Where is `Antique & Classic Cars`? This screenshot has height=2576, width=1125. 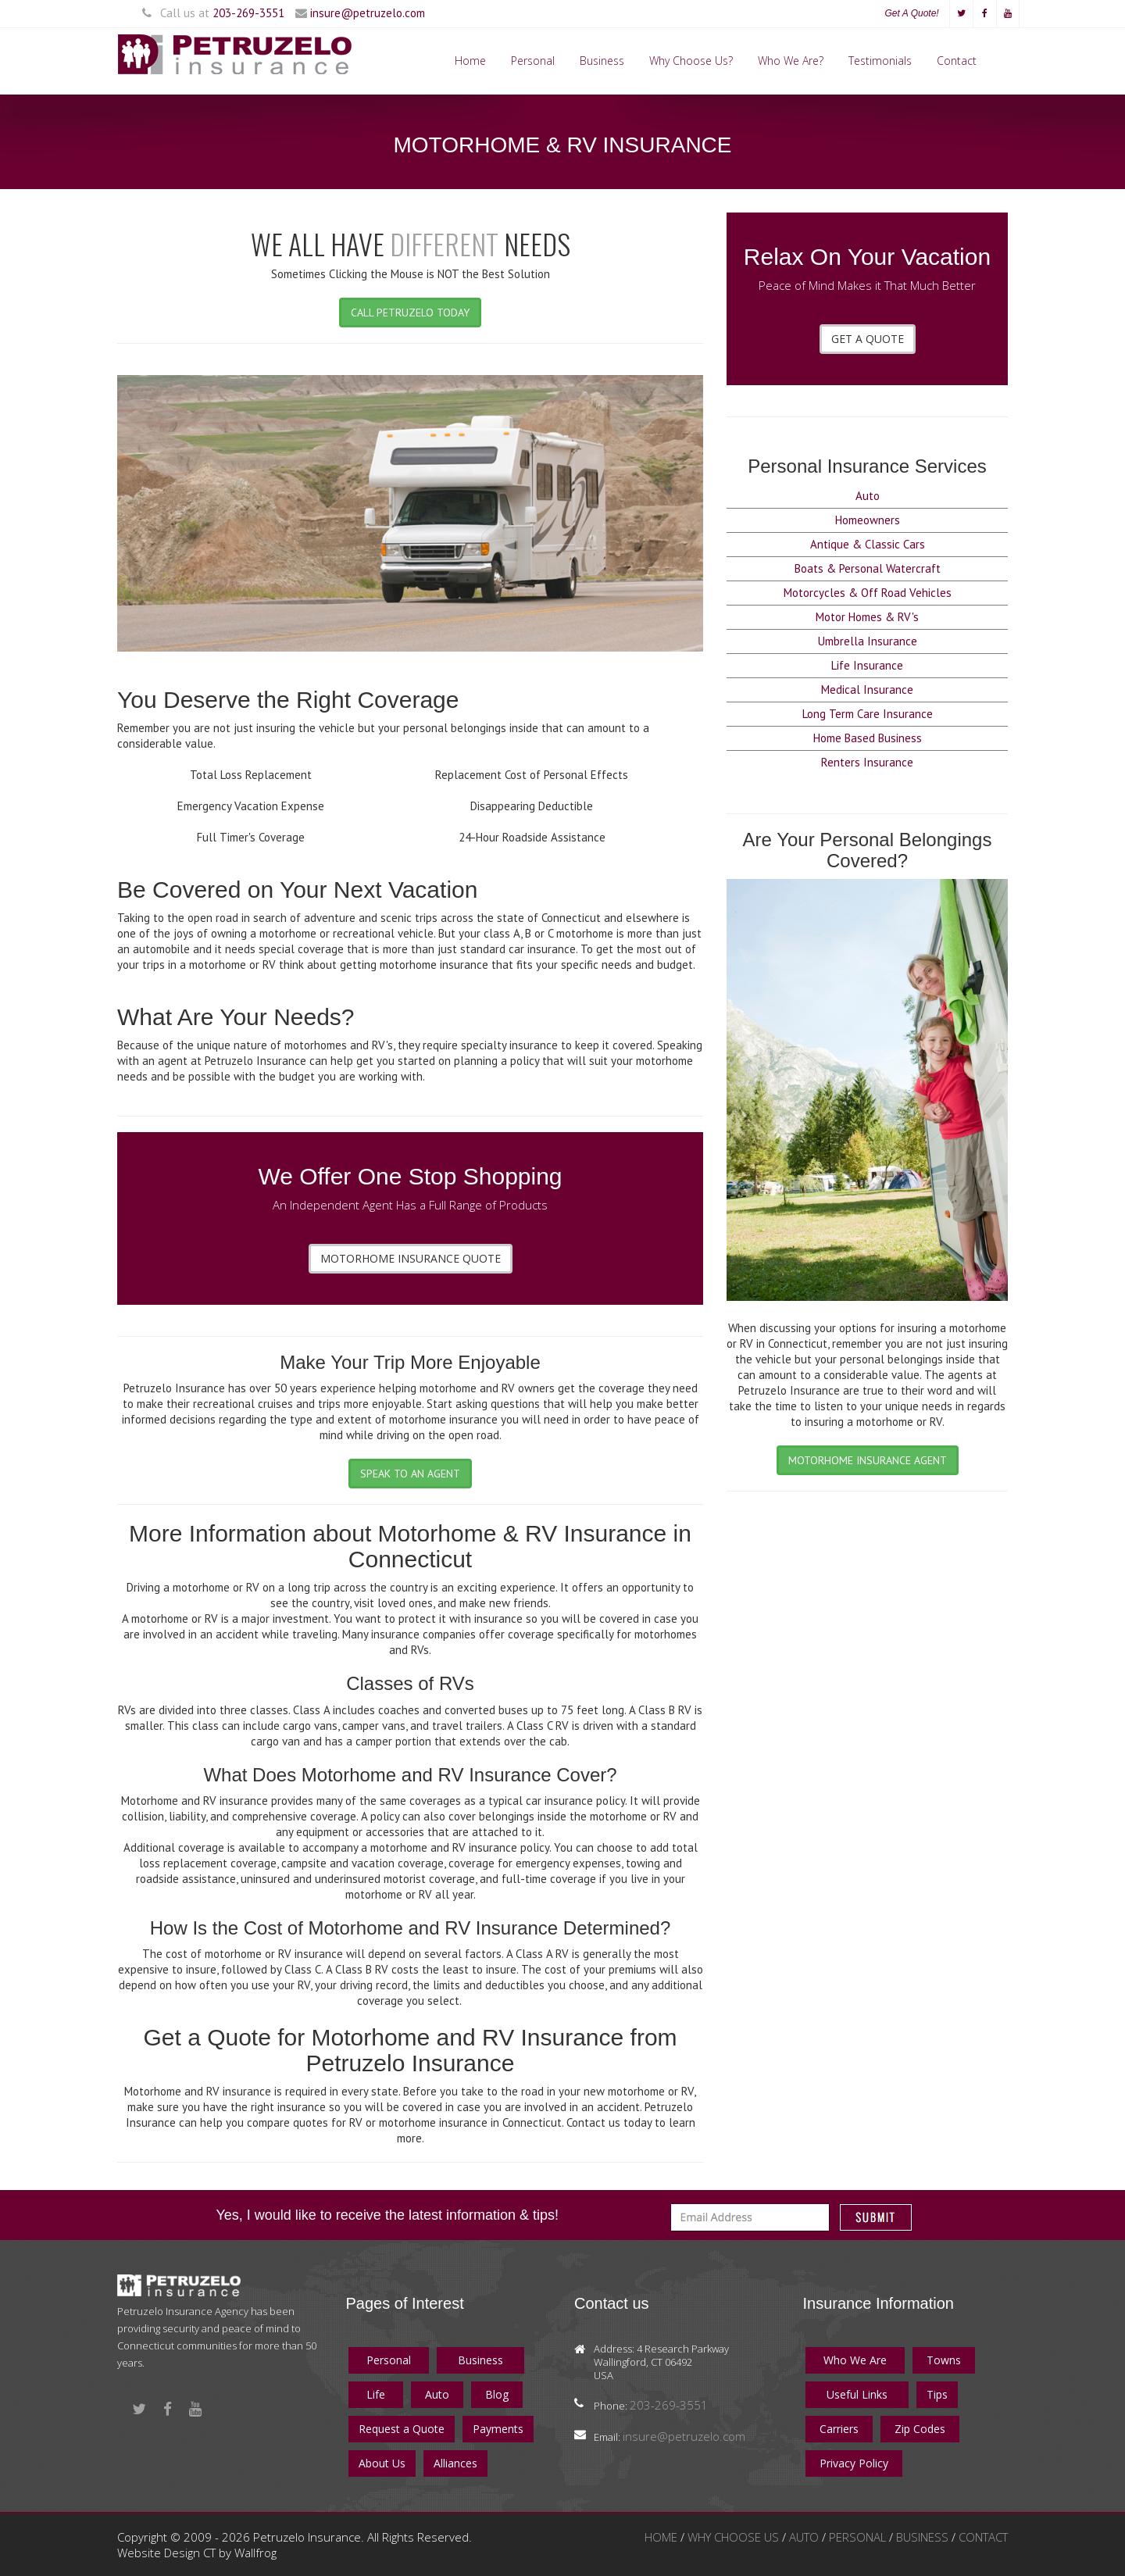 Antique & Classic Cars is located at coordinates (867, 544).